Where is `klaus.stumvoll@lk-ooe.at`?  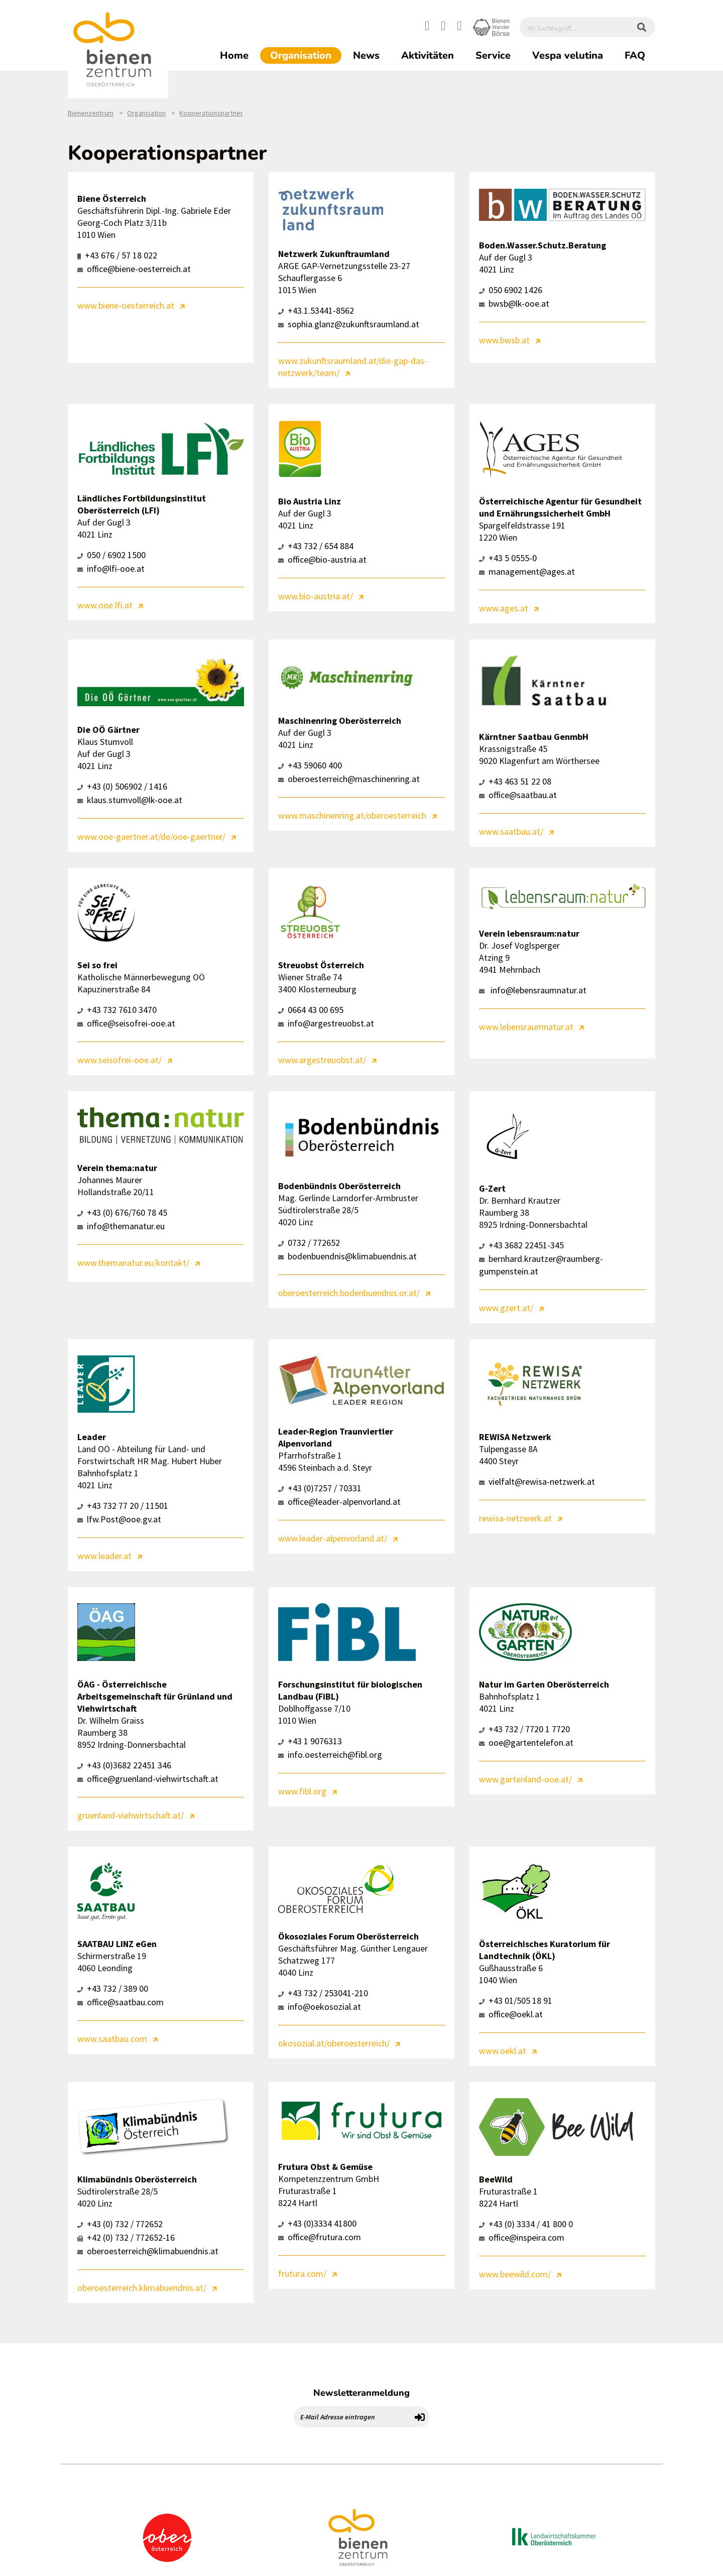 klaus.stumvoll@lk-ooe.at is located at coordinates (129, 800).